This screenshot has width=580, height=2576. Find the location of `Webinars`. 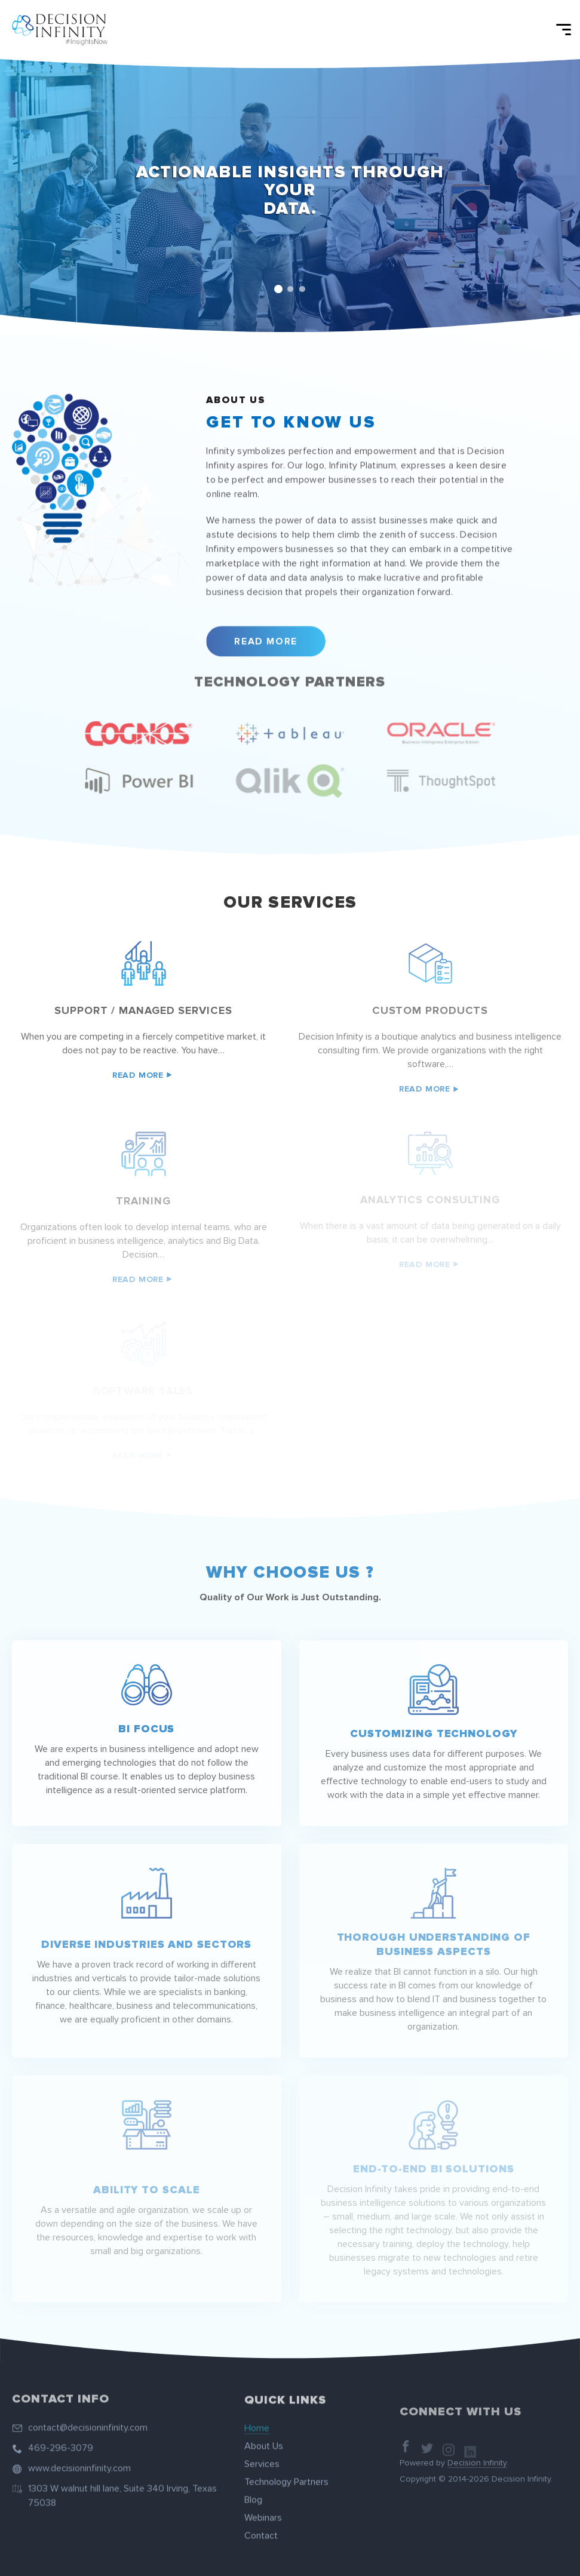

Webinars is located at coordinates (263, 2510).